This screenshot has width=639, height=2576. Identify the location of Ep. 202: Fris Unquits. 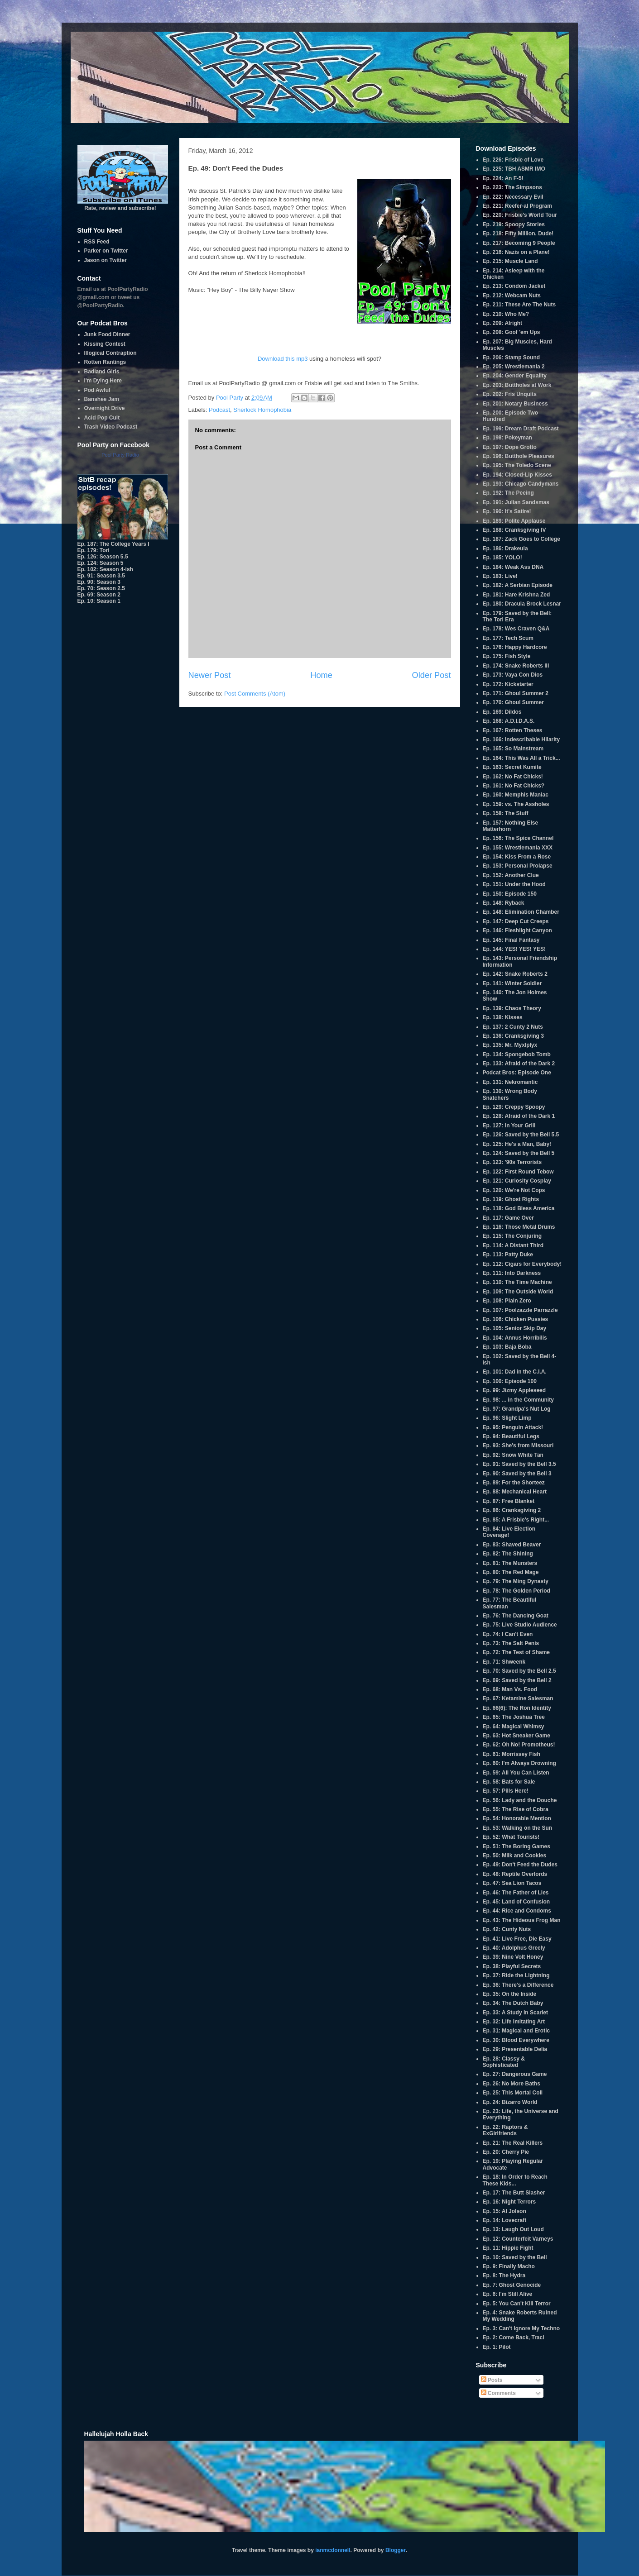
(510, 394).